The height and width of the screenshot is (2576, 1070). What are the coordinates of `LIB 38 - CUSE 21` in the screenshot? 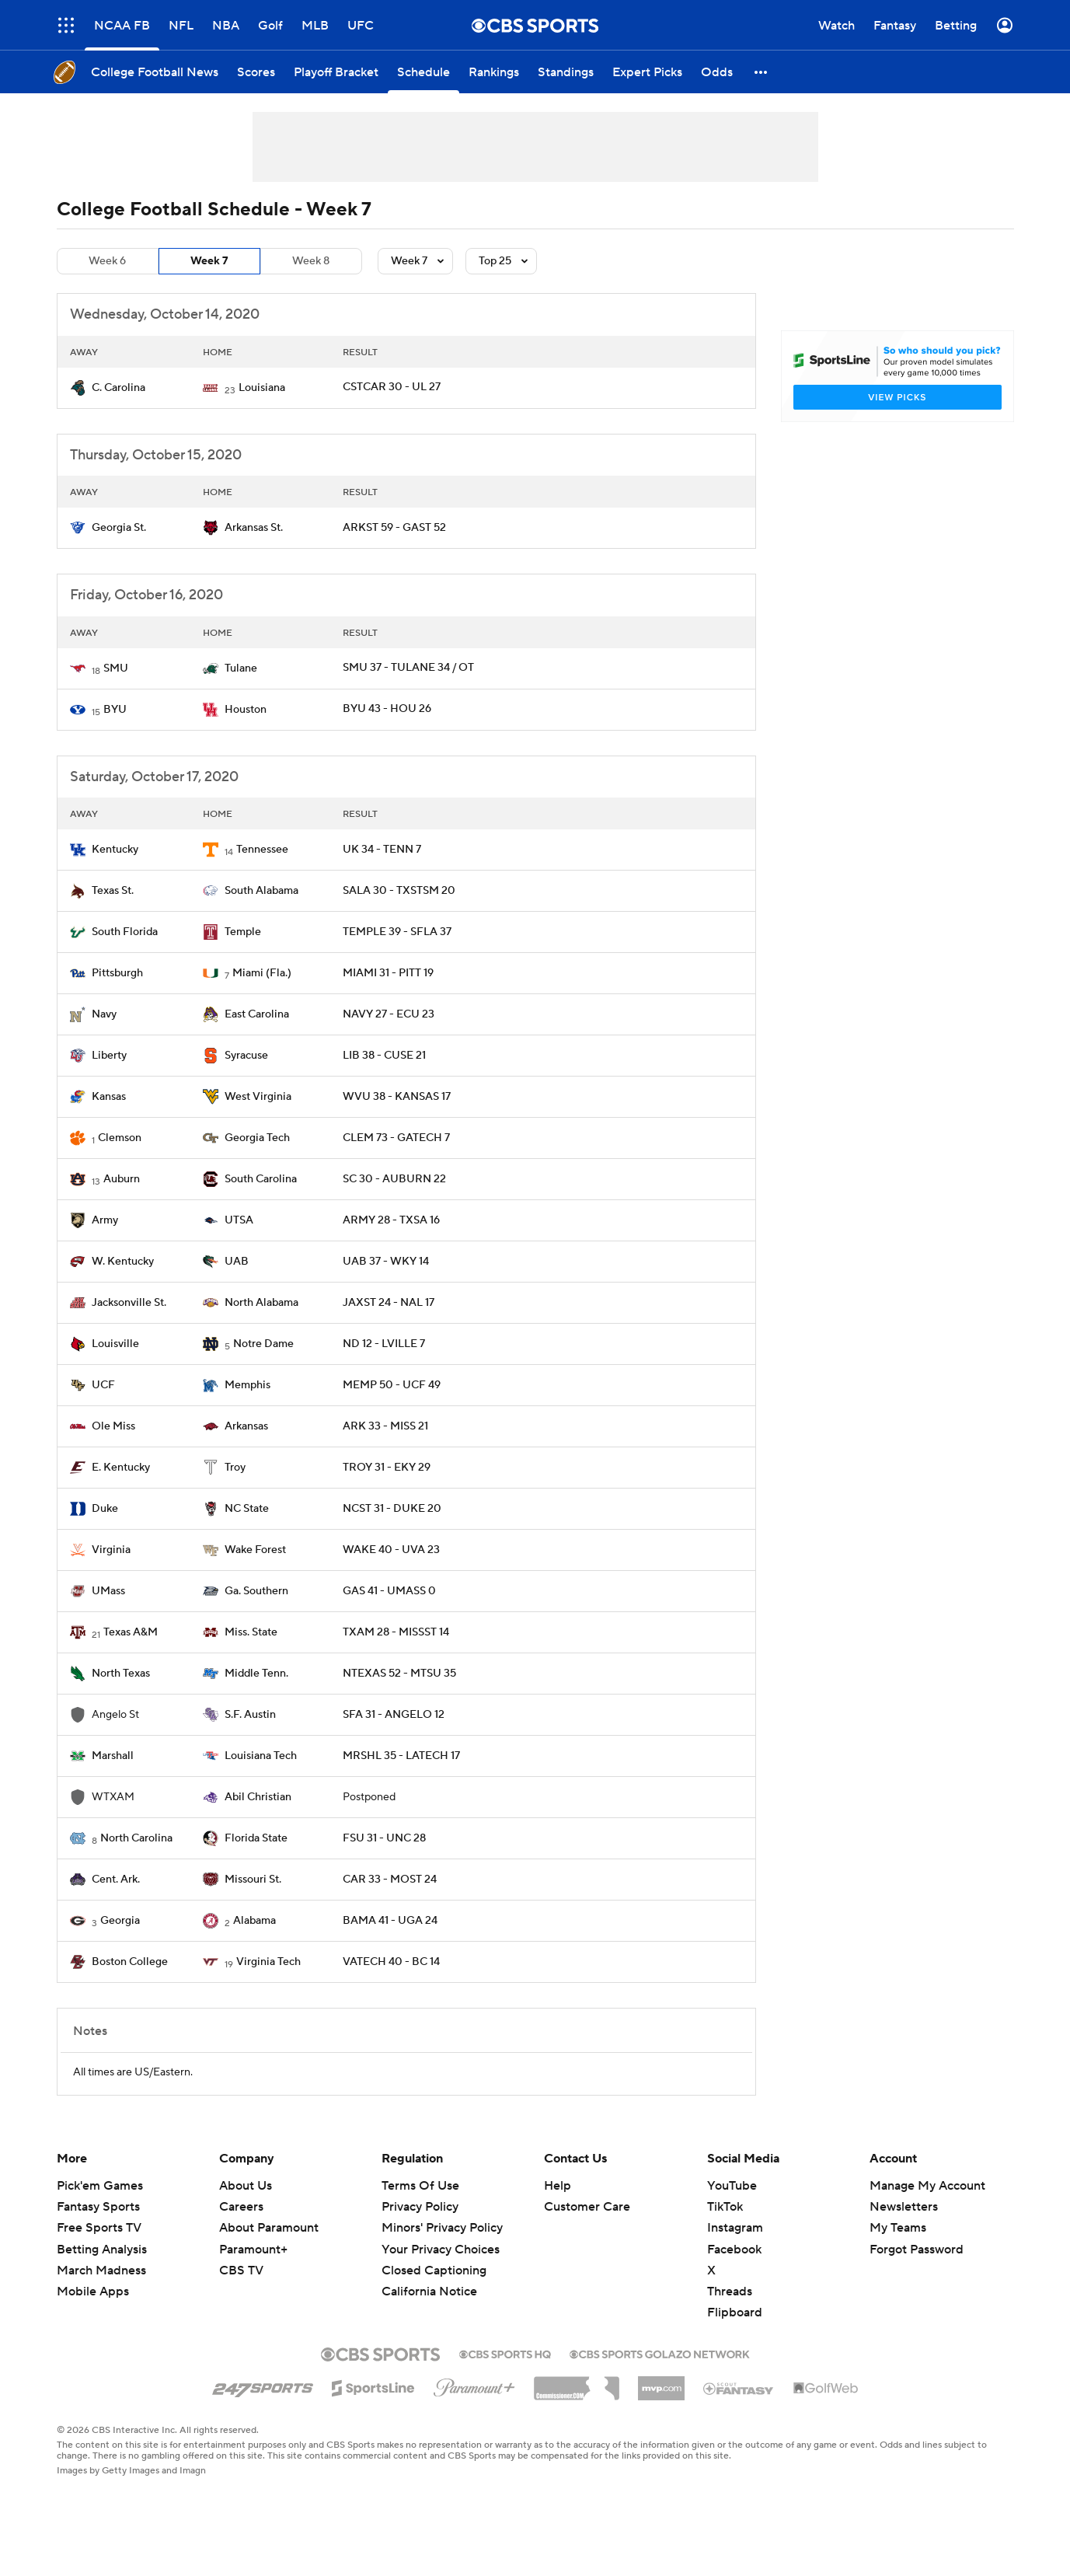 It's located at (384, 1056).